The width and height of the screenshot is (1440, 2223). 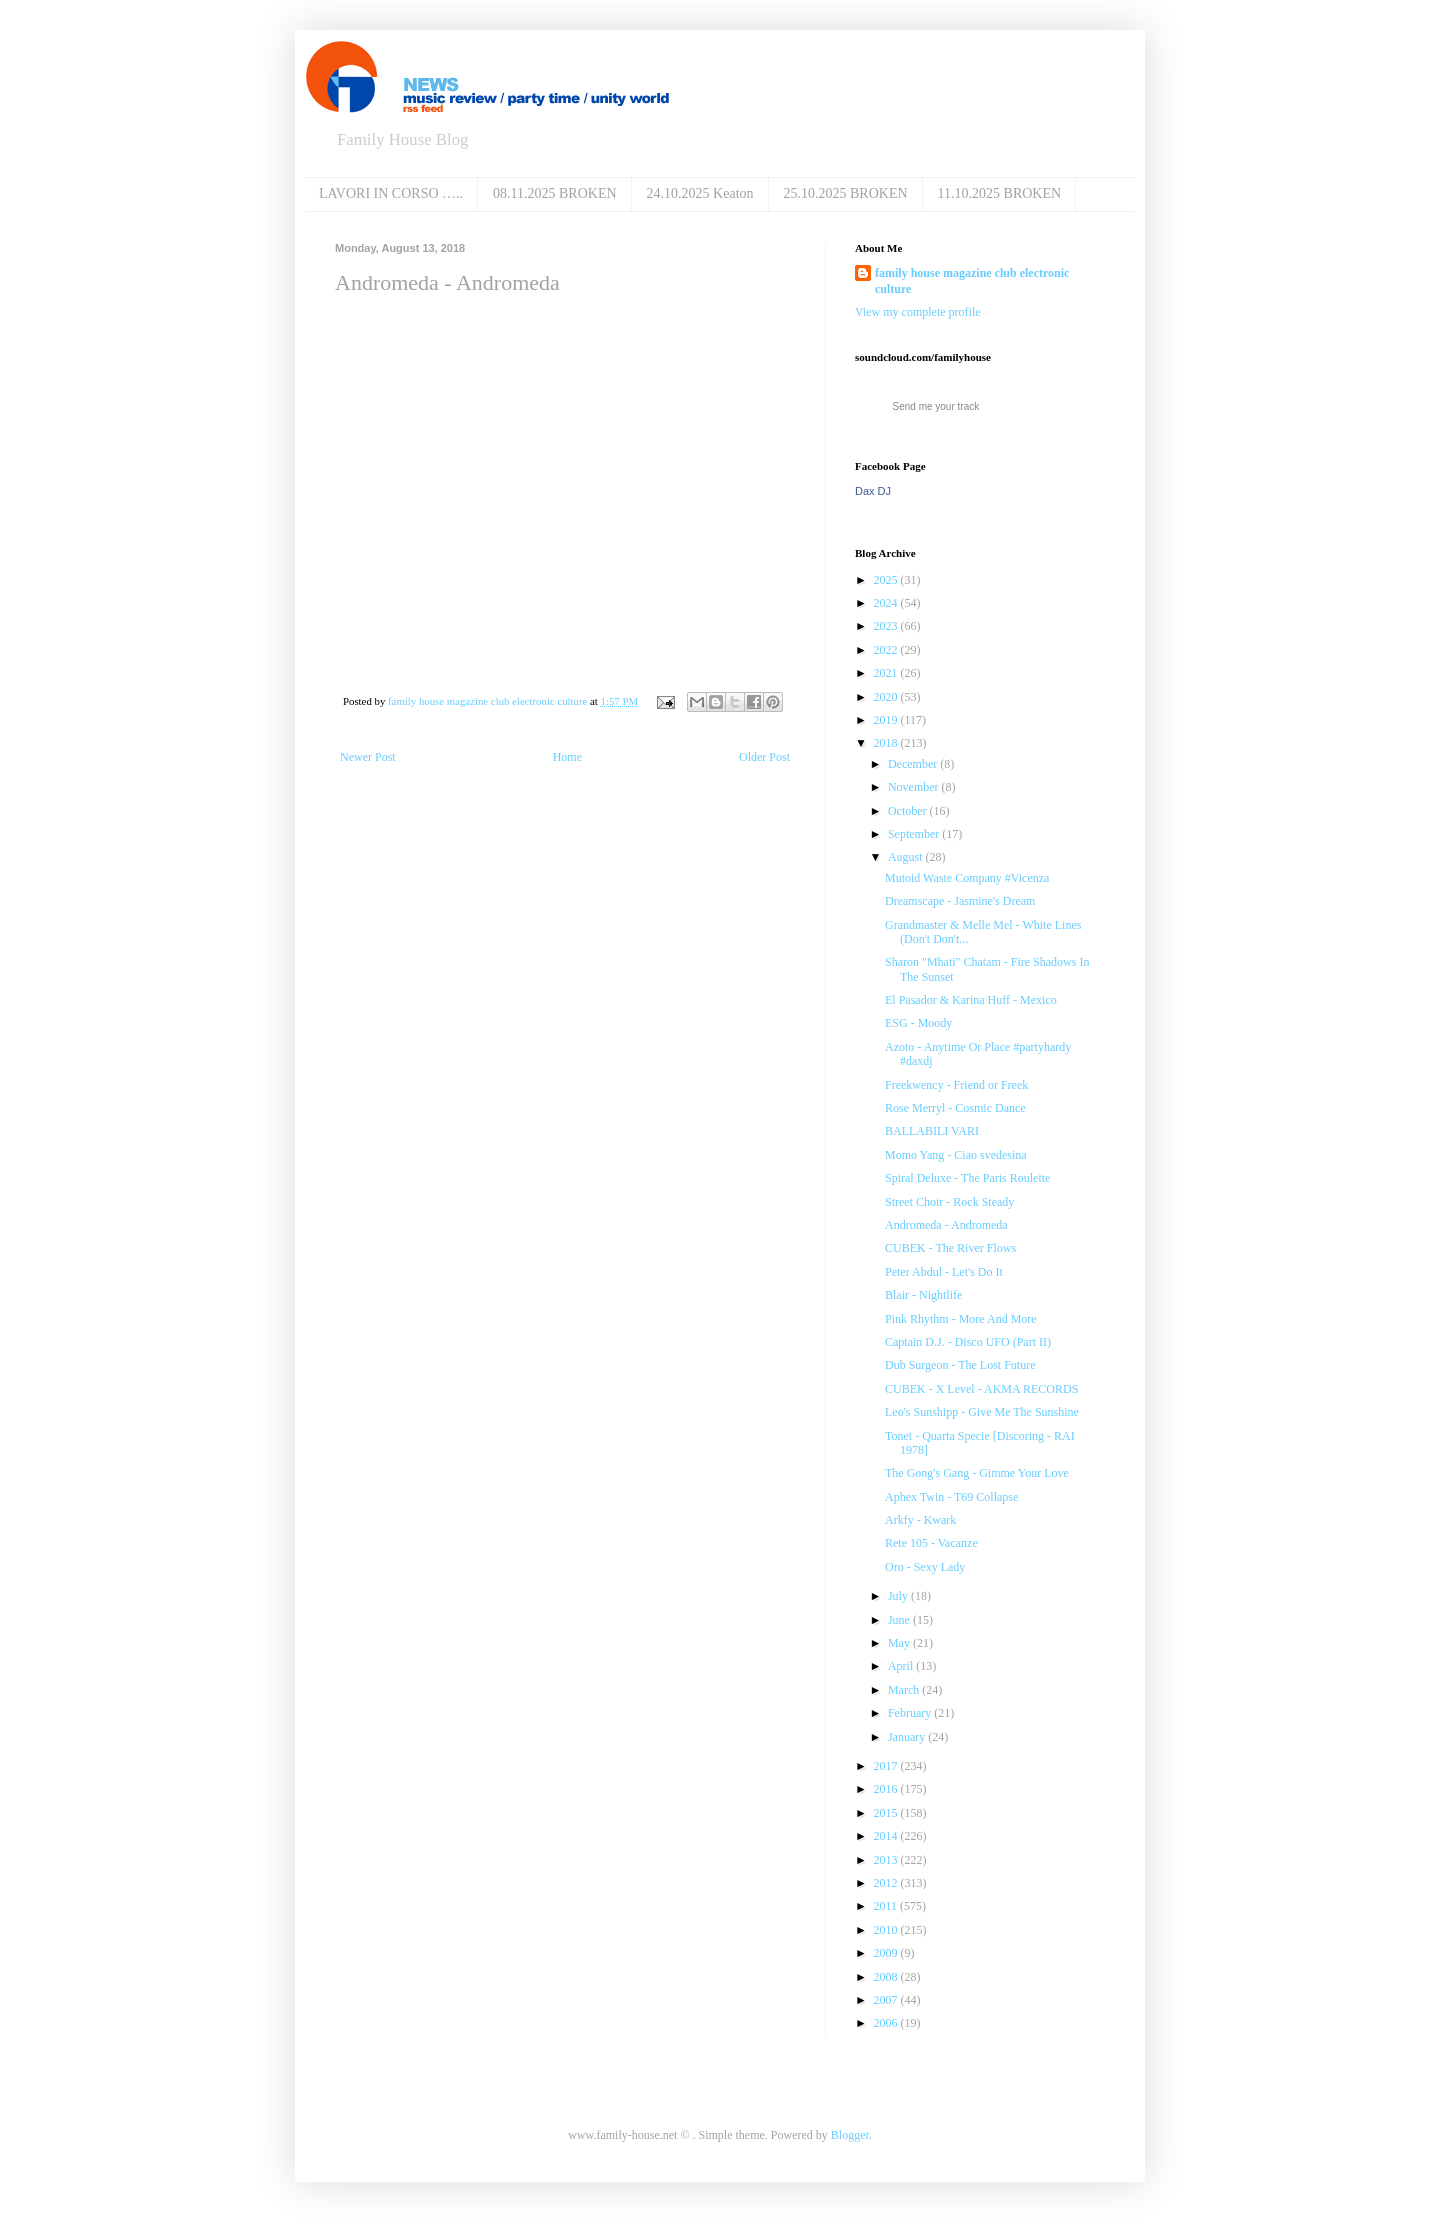 What do you see at coordinates (920, 1520) in the screenshot?
I see `Arkfy - Kwark` at bounding box center [920, 1520].